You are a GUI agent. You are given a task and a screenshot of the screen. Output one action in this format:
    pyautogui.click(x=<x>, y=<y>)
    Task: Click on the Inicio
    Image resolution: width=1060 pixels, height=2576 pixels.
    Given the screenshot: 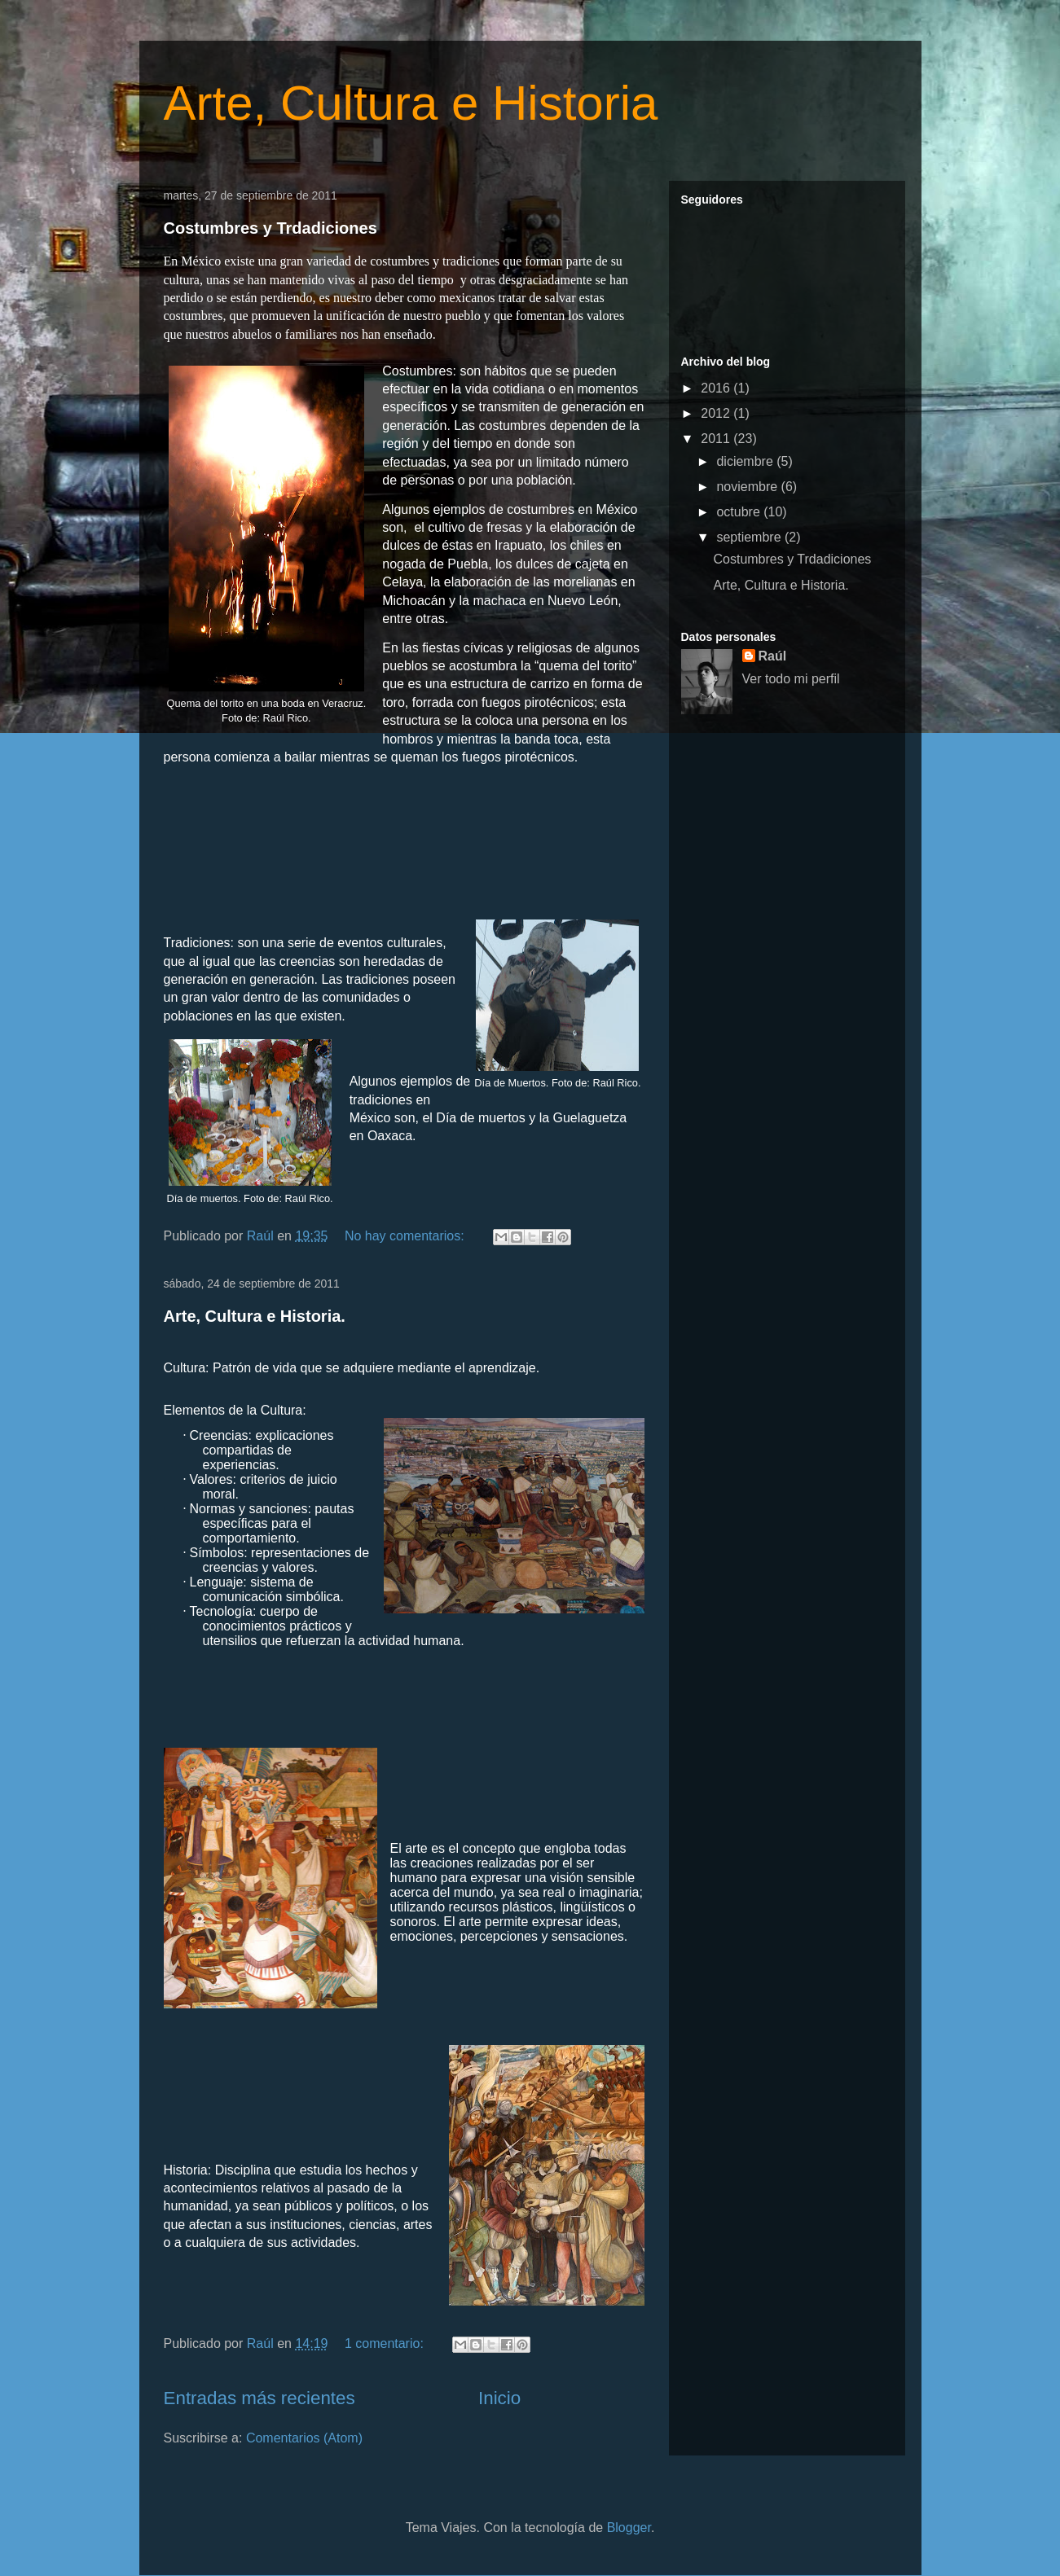 What is the action you would take?
    pyautogui.click(x=499, y=2398)
    